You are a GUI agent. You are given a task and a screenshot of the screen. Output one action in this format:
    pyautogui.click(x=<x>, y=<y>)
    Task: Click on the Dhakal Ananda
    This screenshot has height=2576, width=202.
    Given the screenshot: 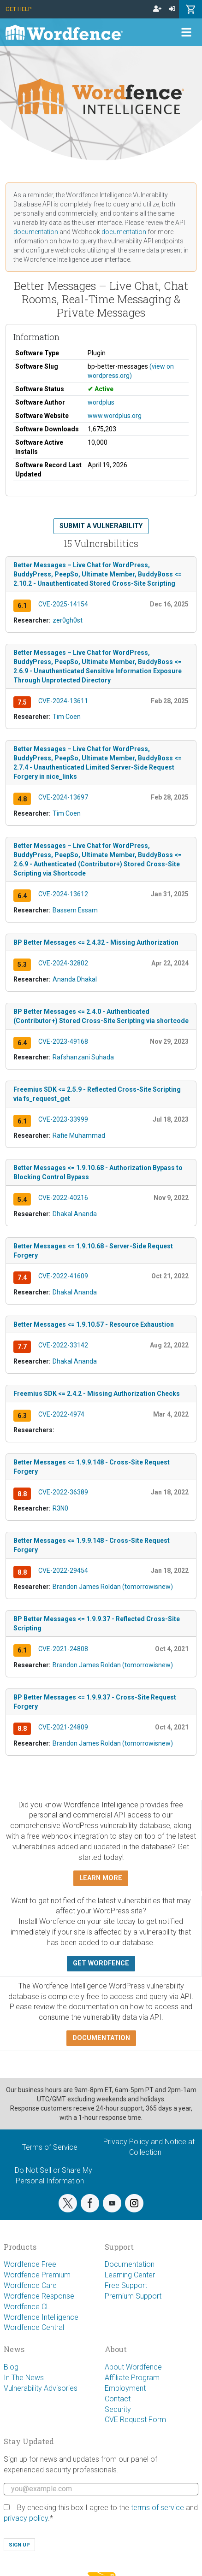 What is the action you would take?
    pyautogui.click(x=75, y=1213)
    